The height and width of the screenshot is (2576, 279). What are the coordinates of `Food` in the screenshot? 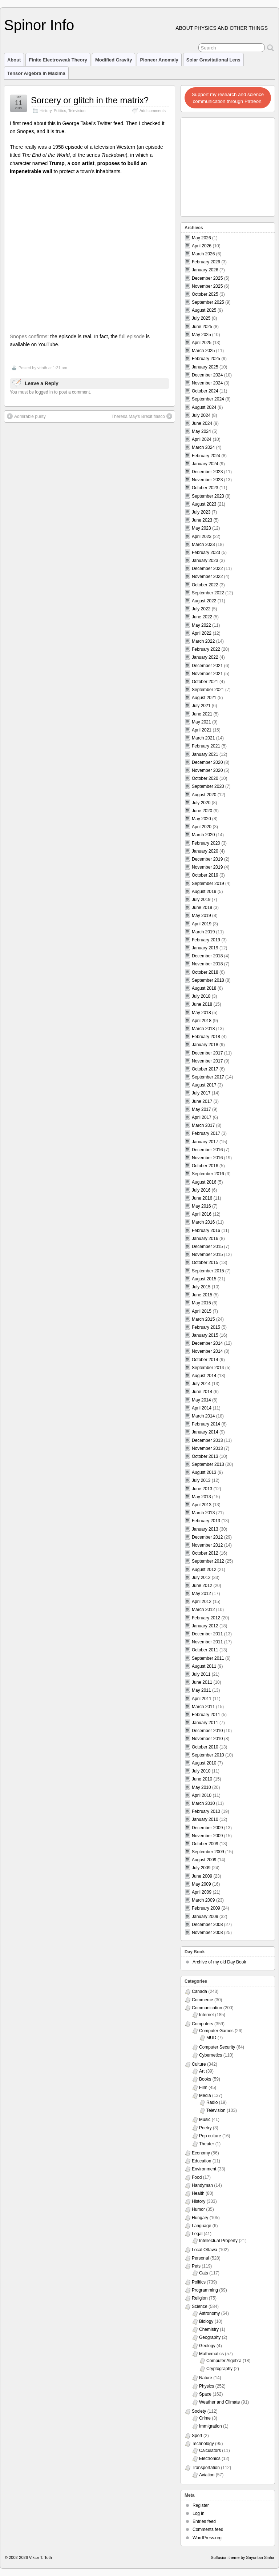 It's located at (197, 2177).